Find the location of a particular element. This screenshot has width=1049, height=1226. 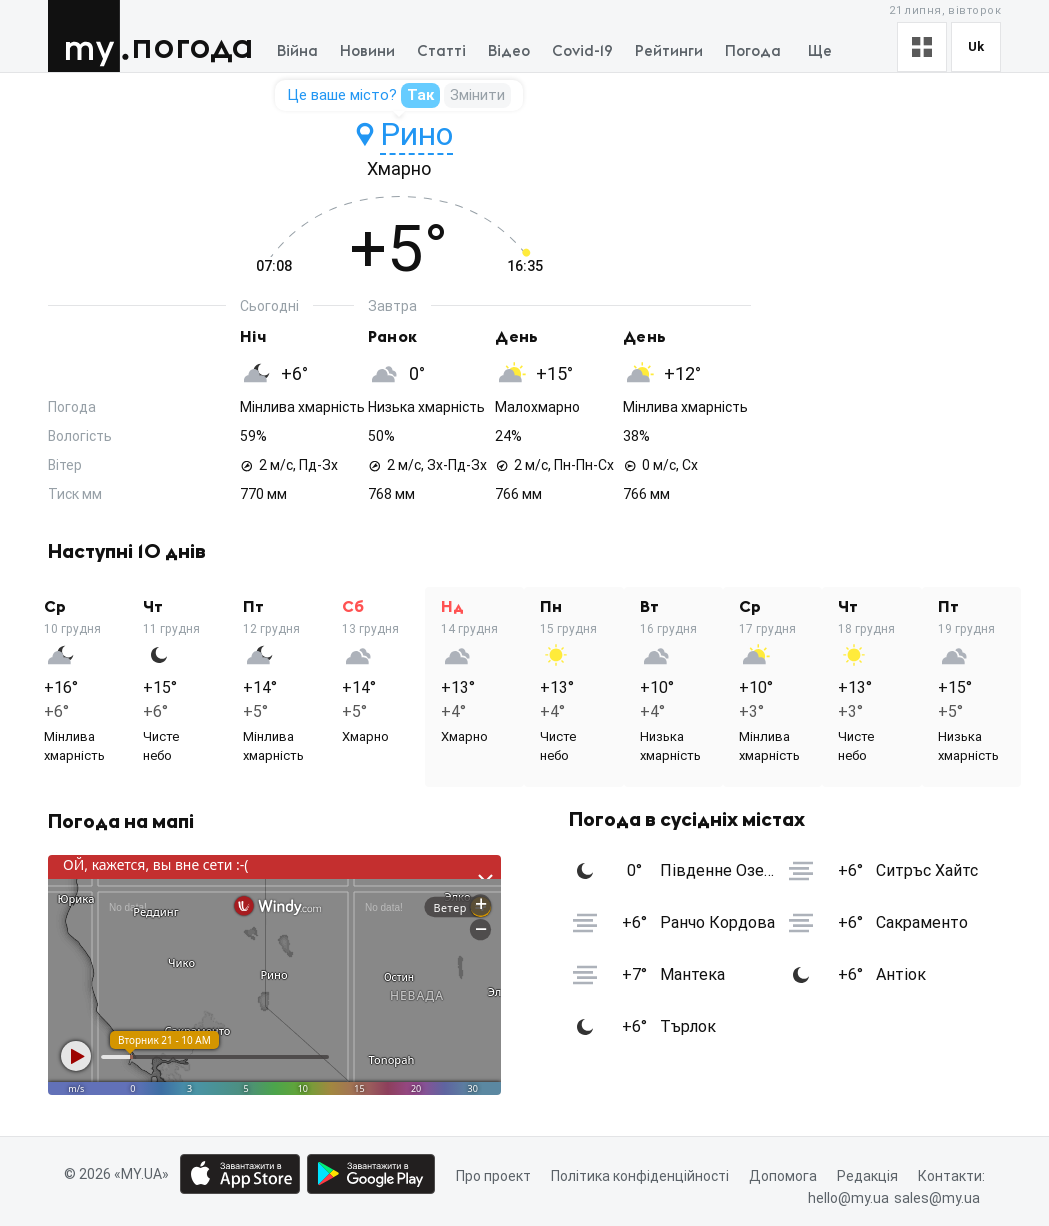

Війна is located at coordinates (297, 51).